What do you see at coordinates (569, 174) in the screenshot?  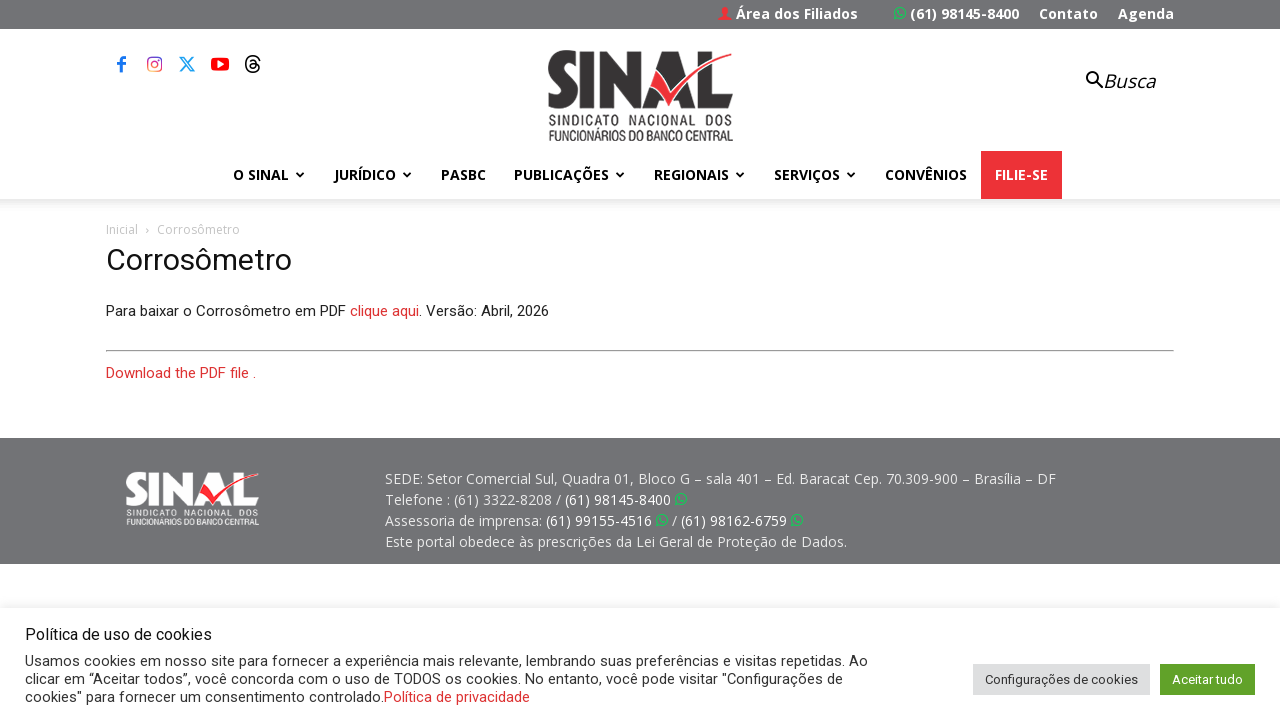 I see `Publicações` at bounding box center [569, 174].